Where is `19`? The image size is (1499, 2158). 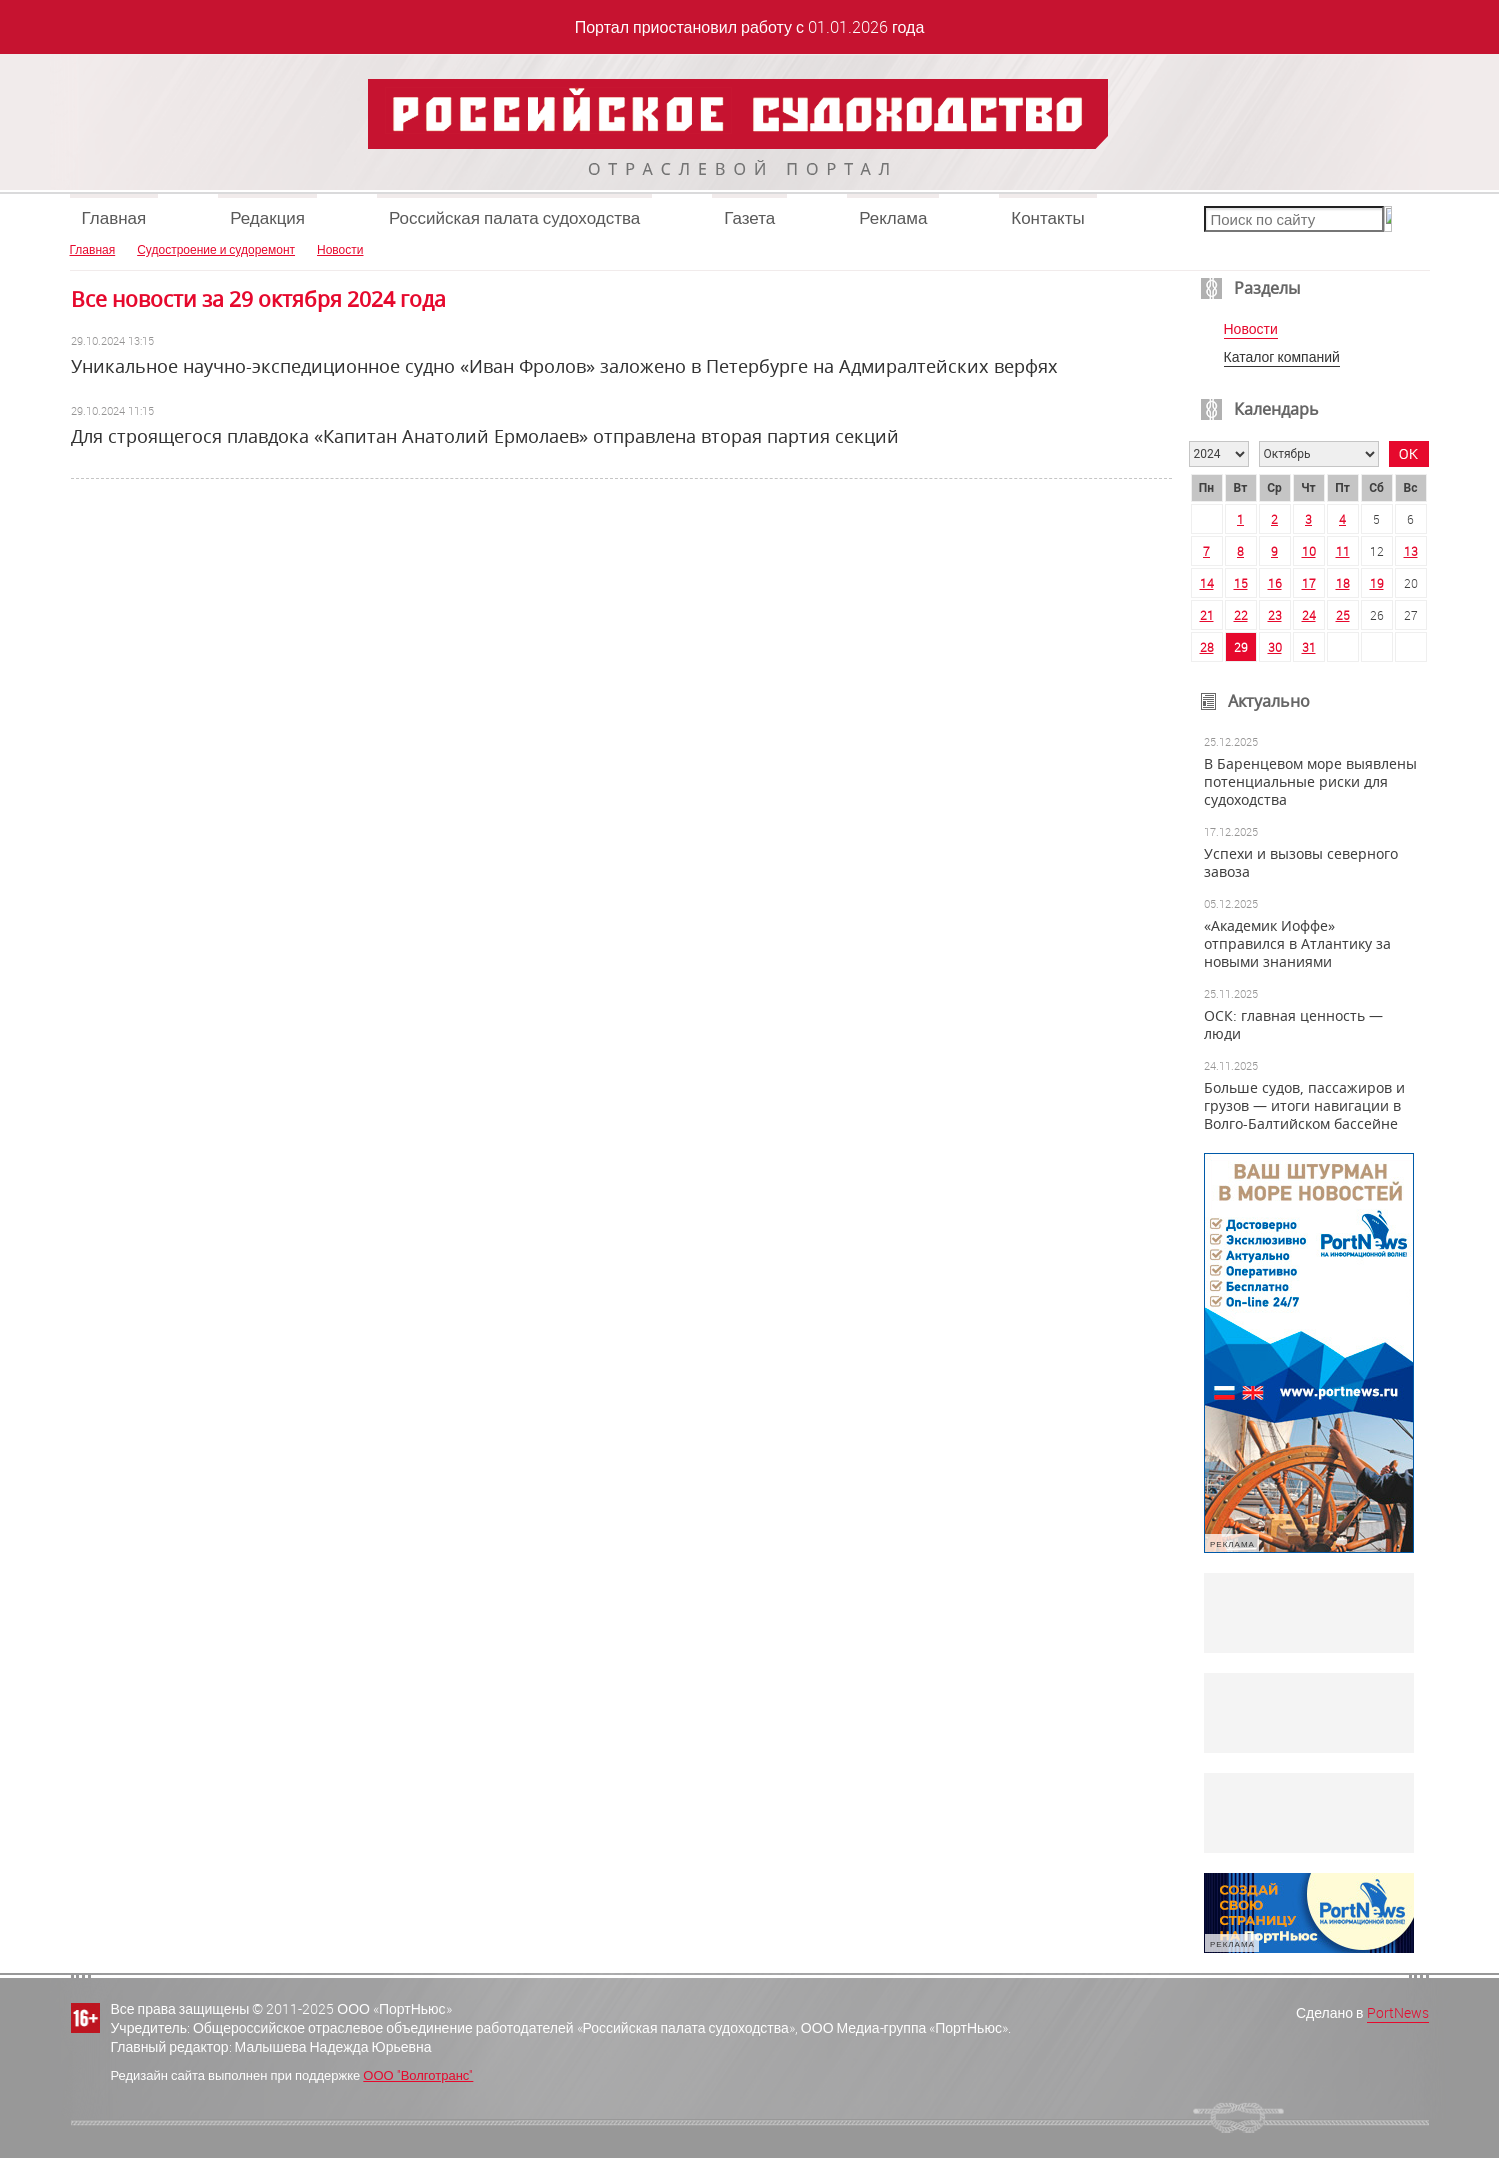
19 is located at coordinates (1377, 583).